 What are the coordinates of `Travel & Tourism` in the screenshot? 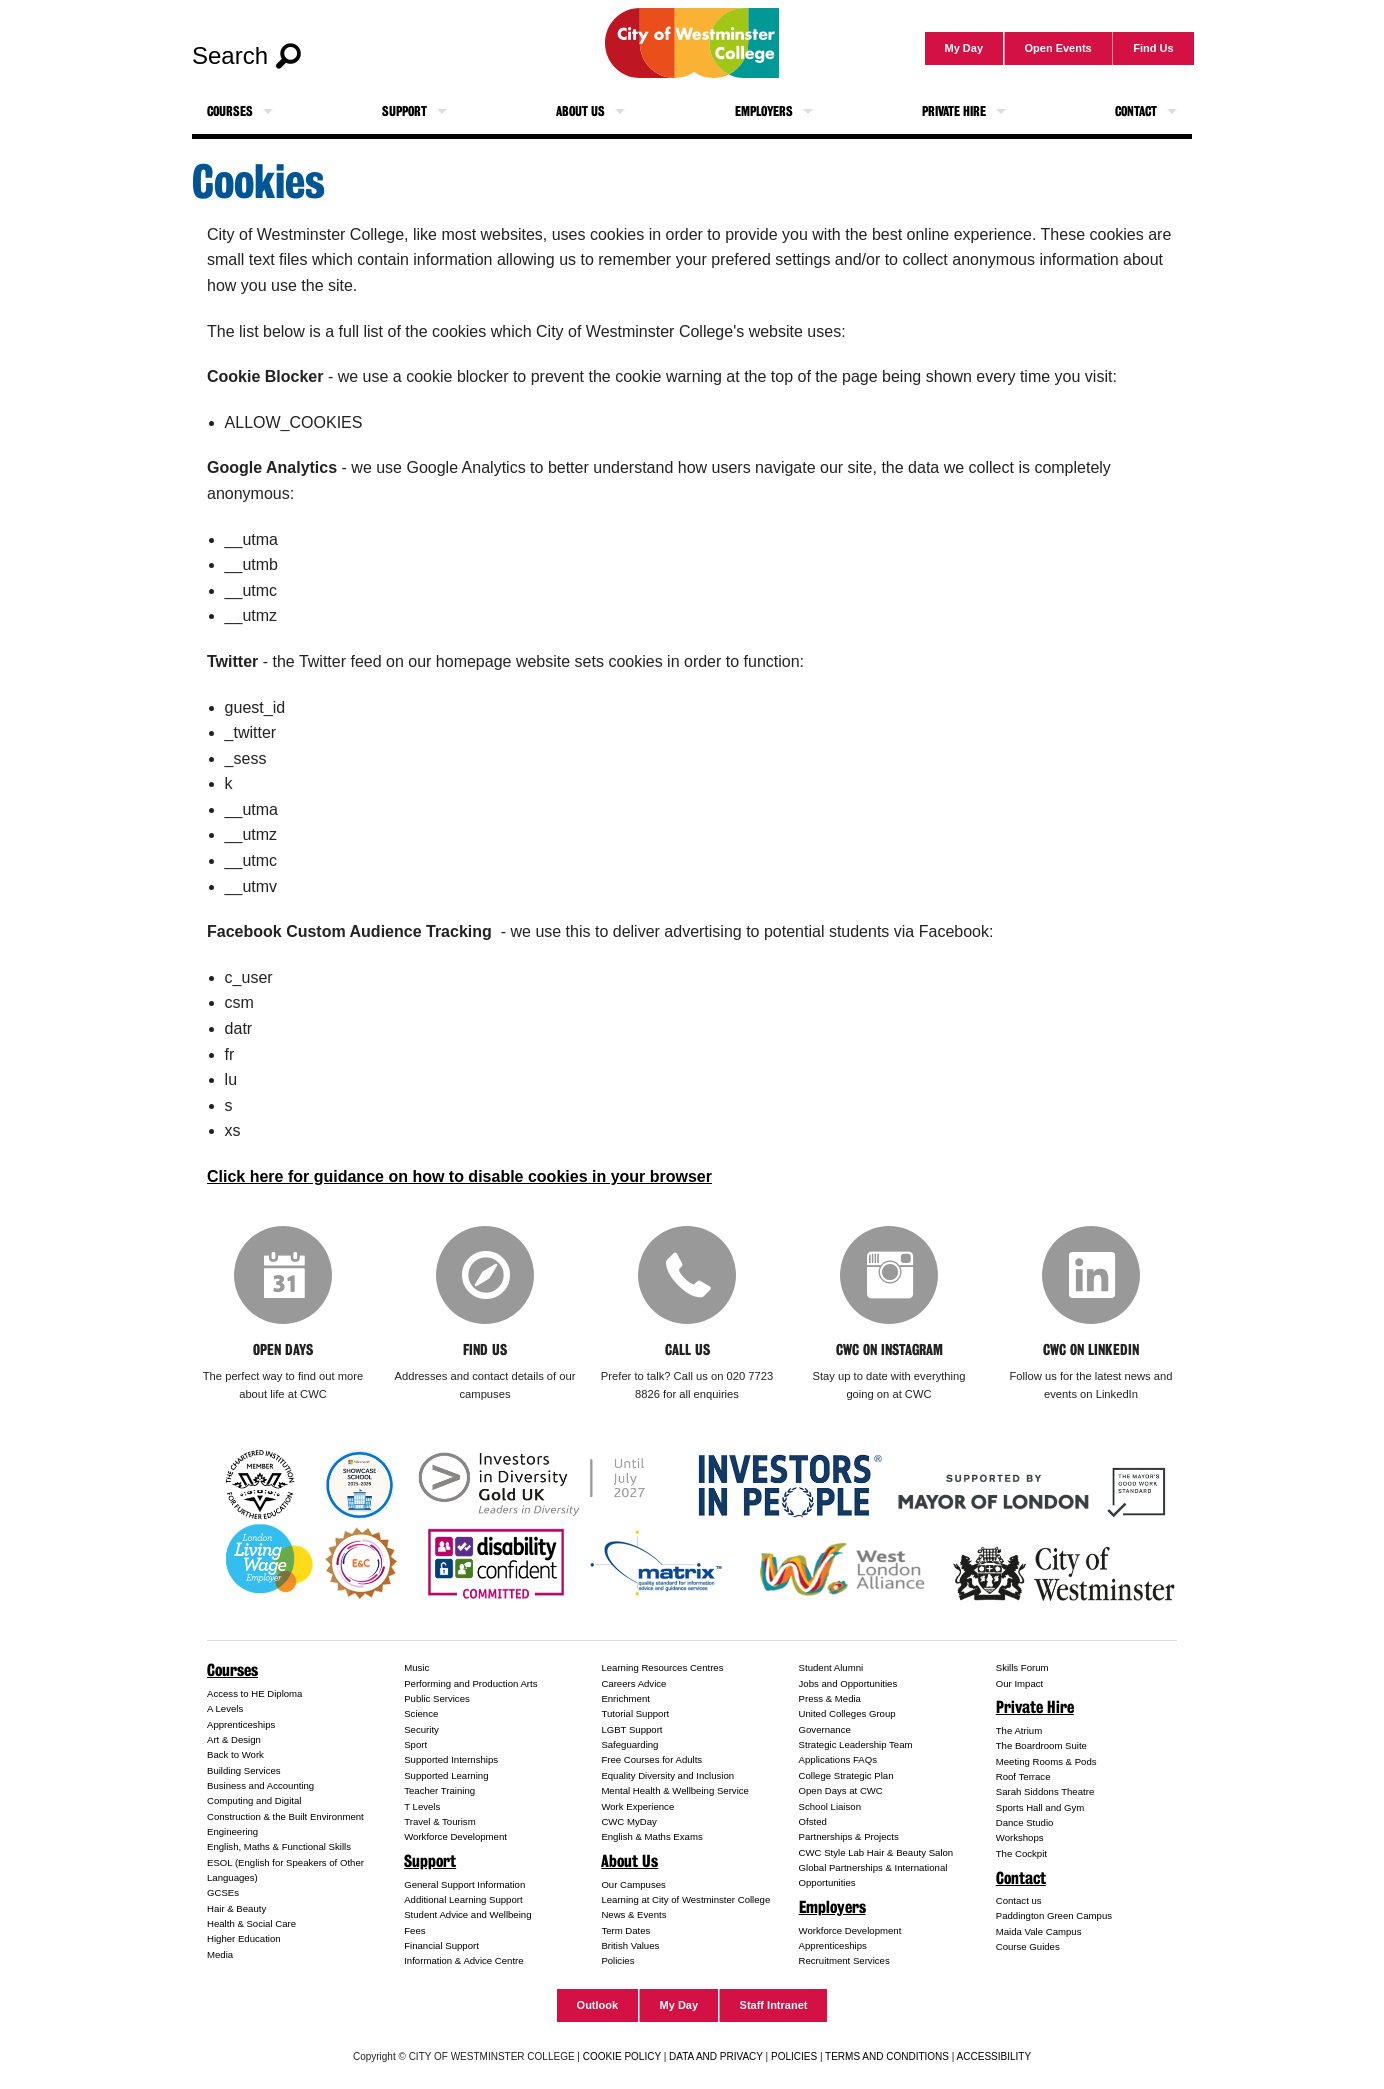 It's located at (439, 1823).